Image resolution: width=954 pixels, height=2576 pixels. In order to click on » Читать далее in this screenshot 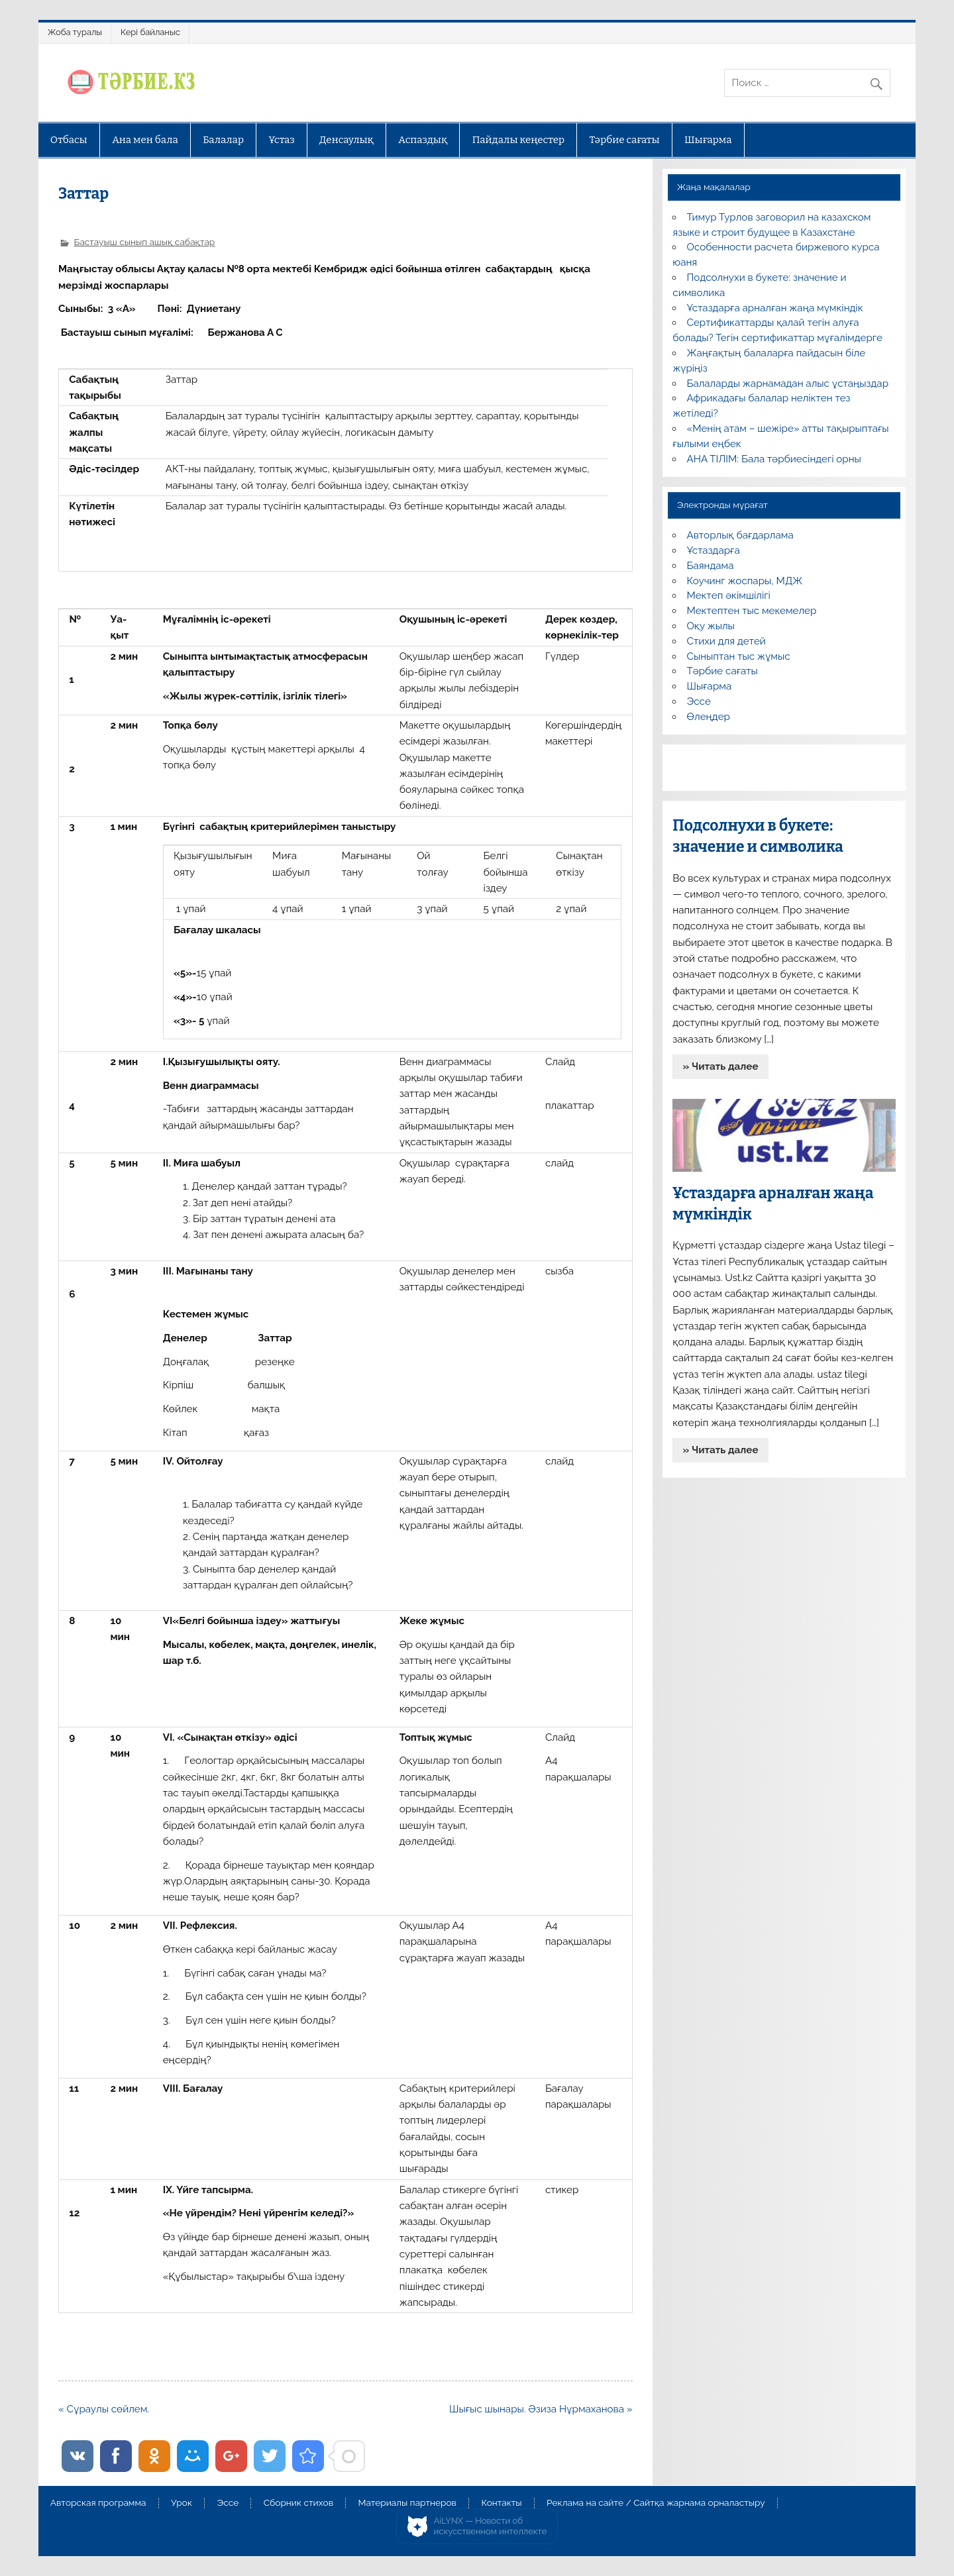, I will do `click(721, 1066)`.